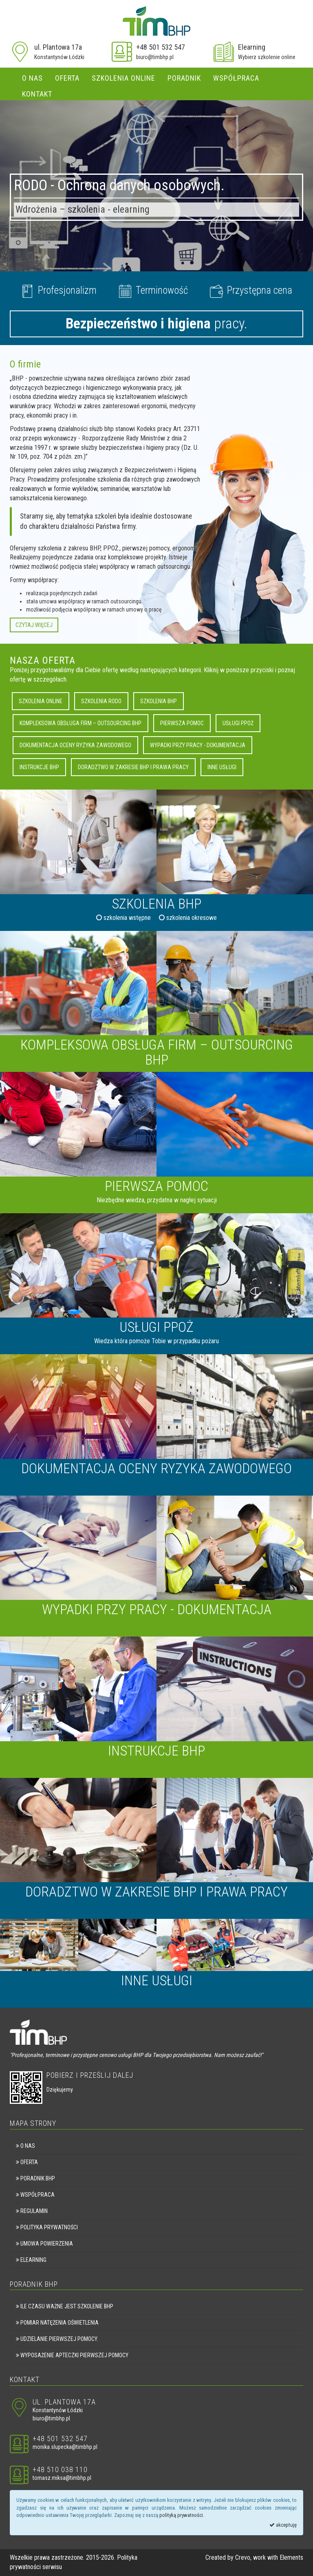 This screenshot has height=2576, width=313. Describe the element at coordinates (184, 78) in the screenshot. I see `Poradnik` at that location.